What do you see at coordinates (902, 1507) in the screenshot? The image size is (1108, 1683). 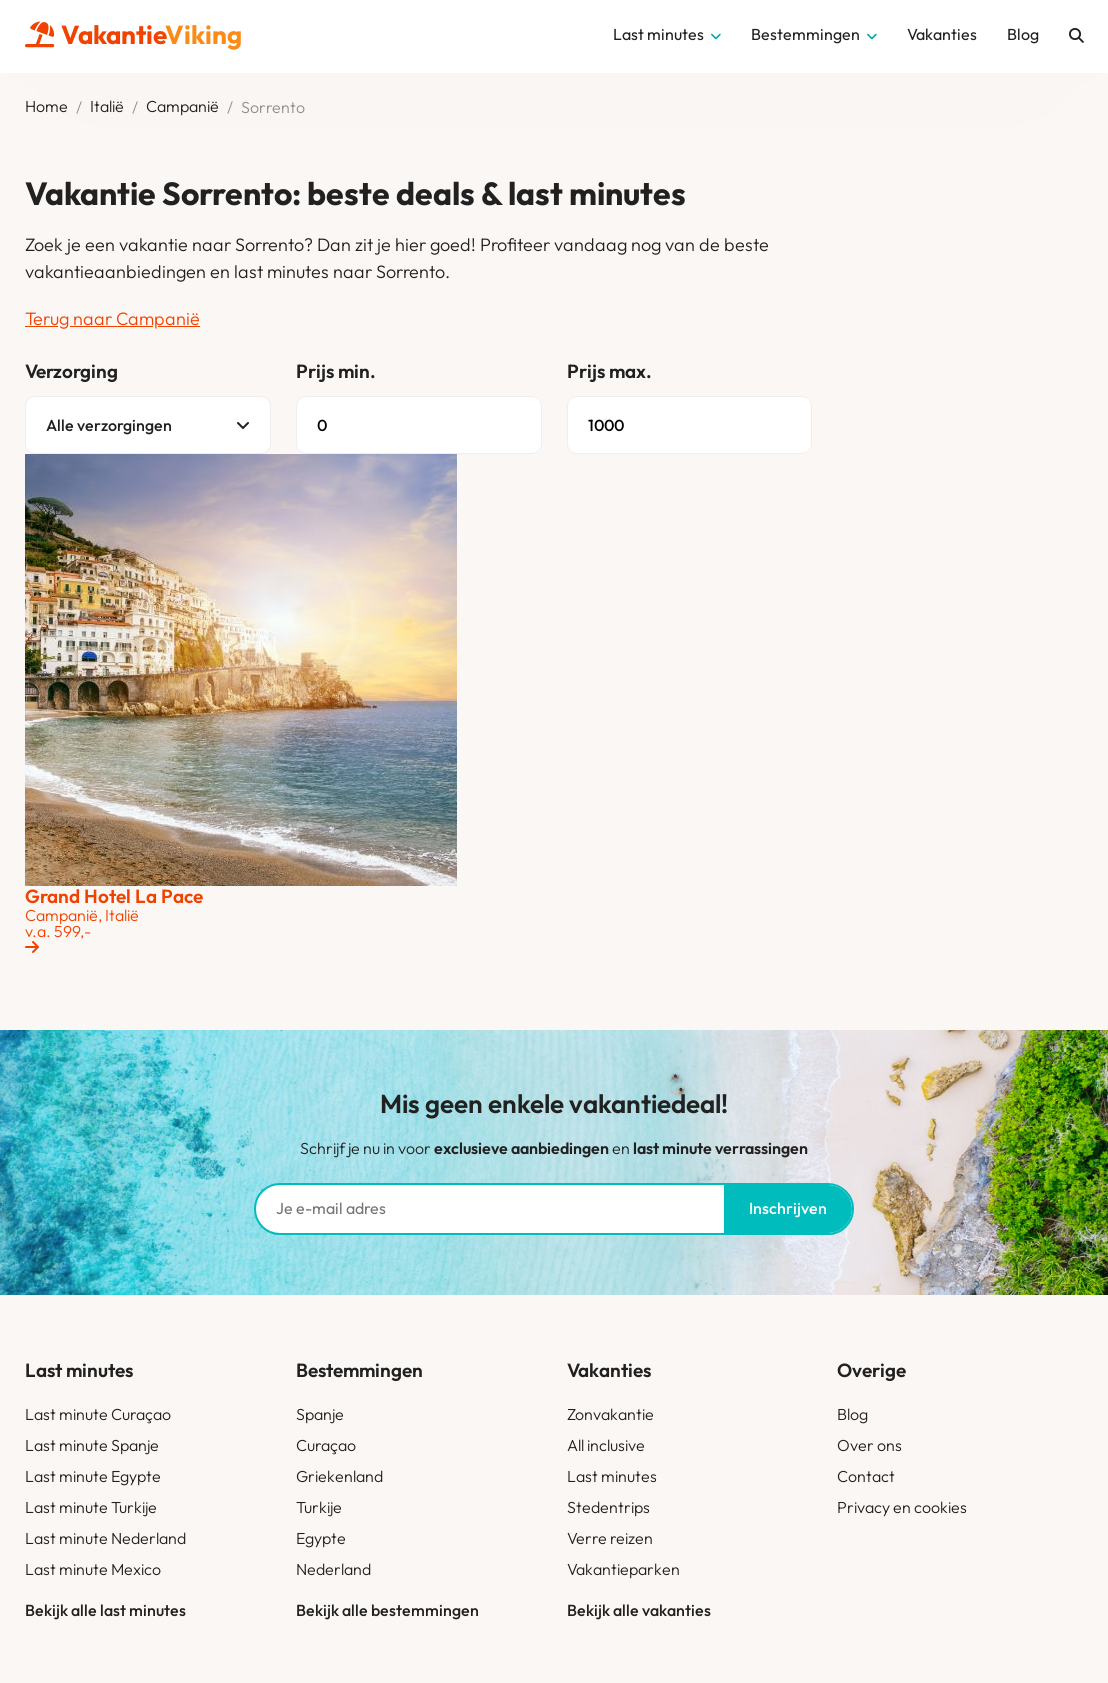 I see `Privacy en cookies` at bounding box center [902, 1507].